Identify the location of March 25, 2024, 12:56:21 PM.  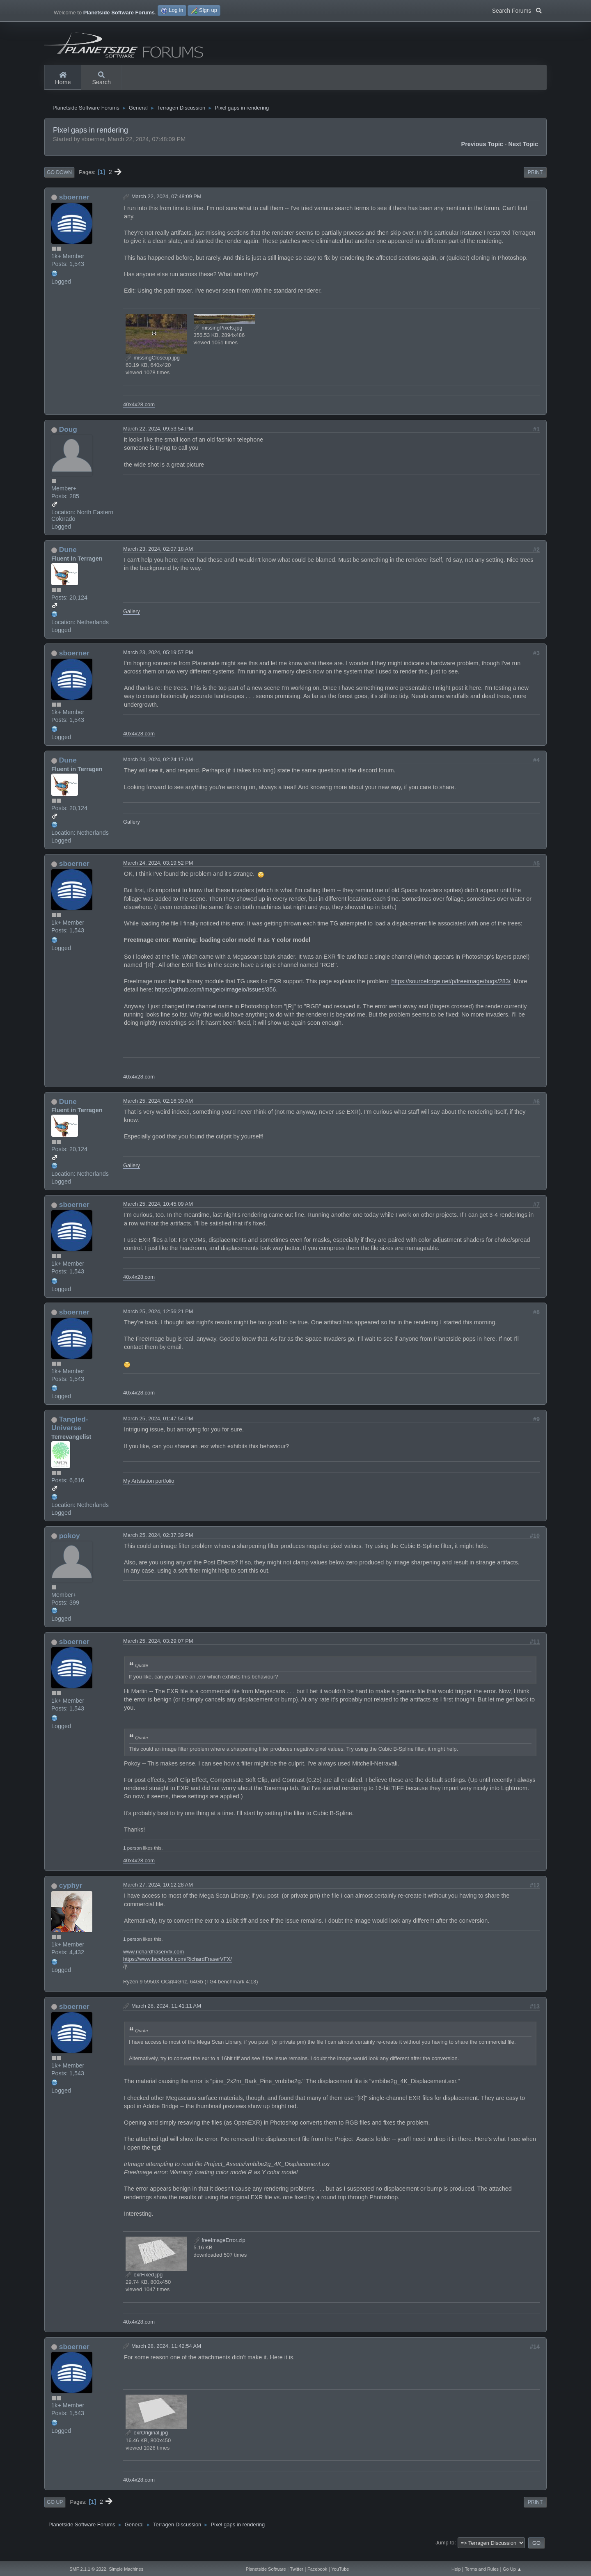
(158, 1321).